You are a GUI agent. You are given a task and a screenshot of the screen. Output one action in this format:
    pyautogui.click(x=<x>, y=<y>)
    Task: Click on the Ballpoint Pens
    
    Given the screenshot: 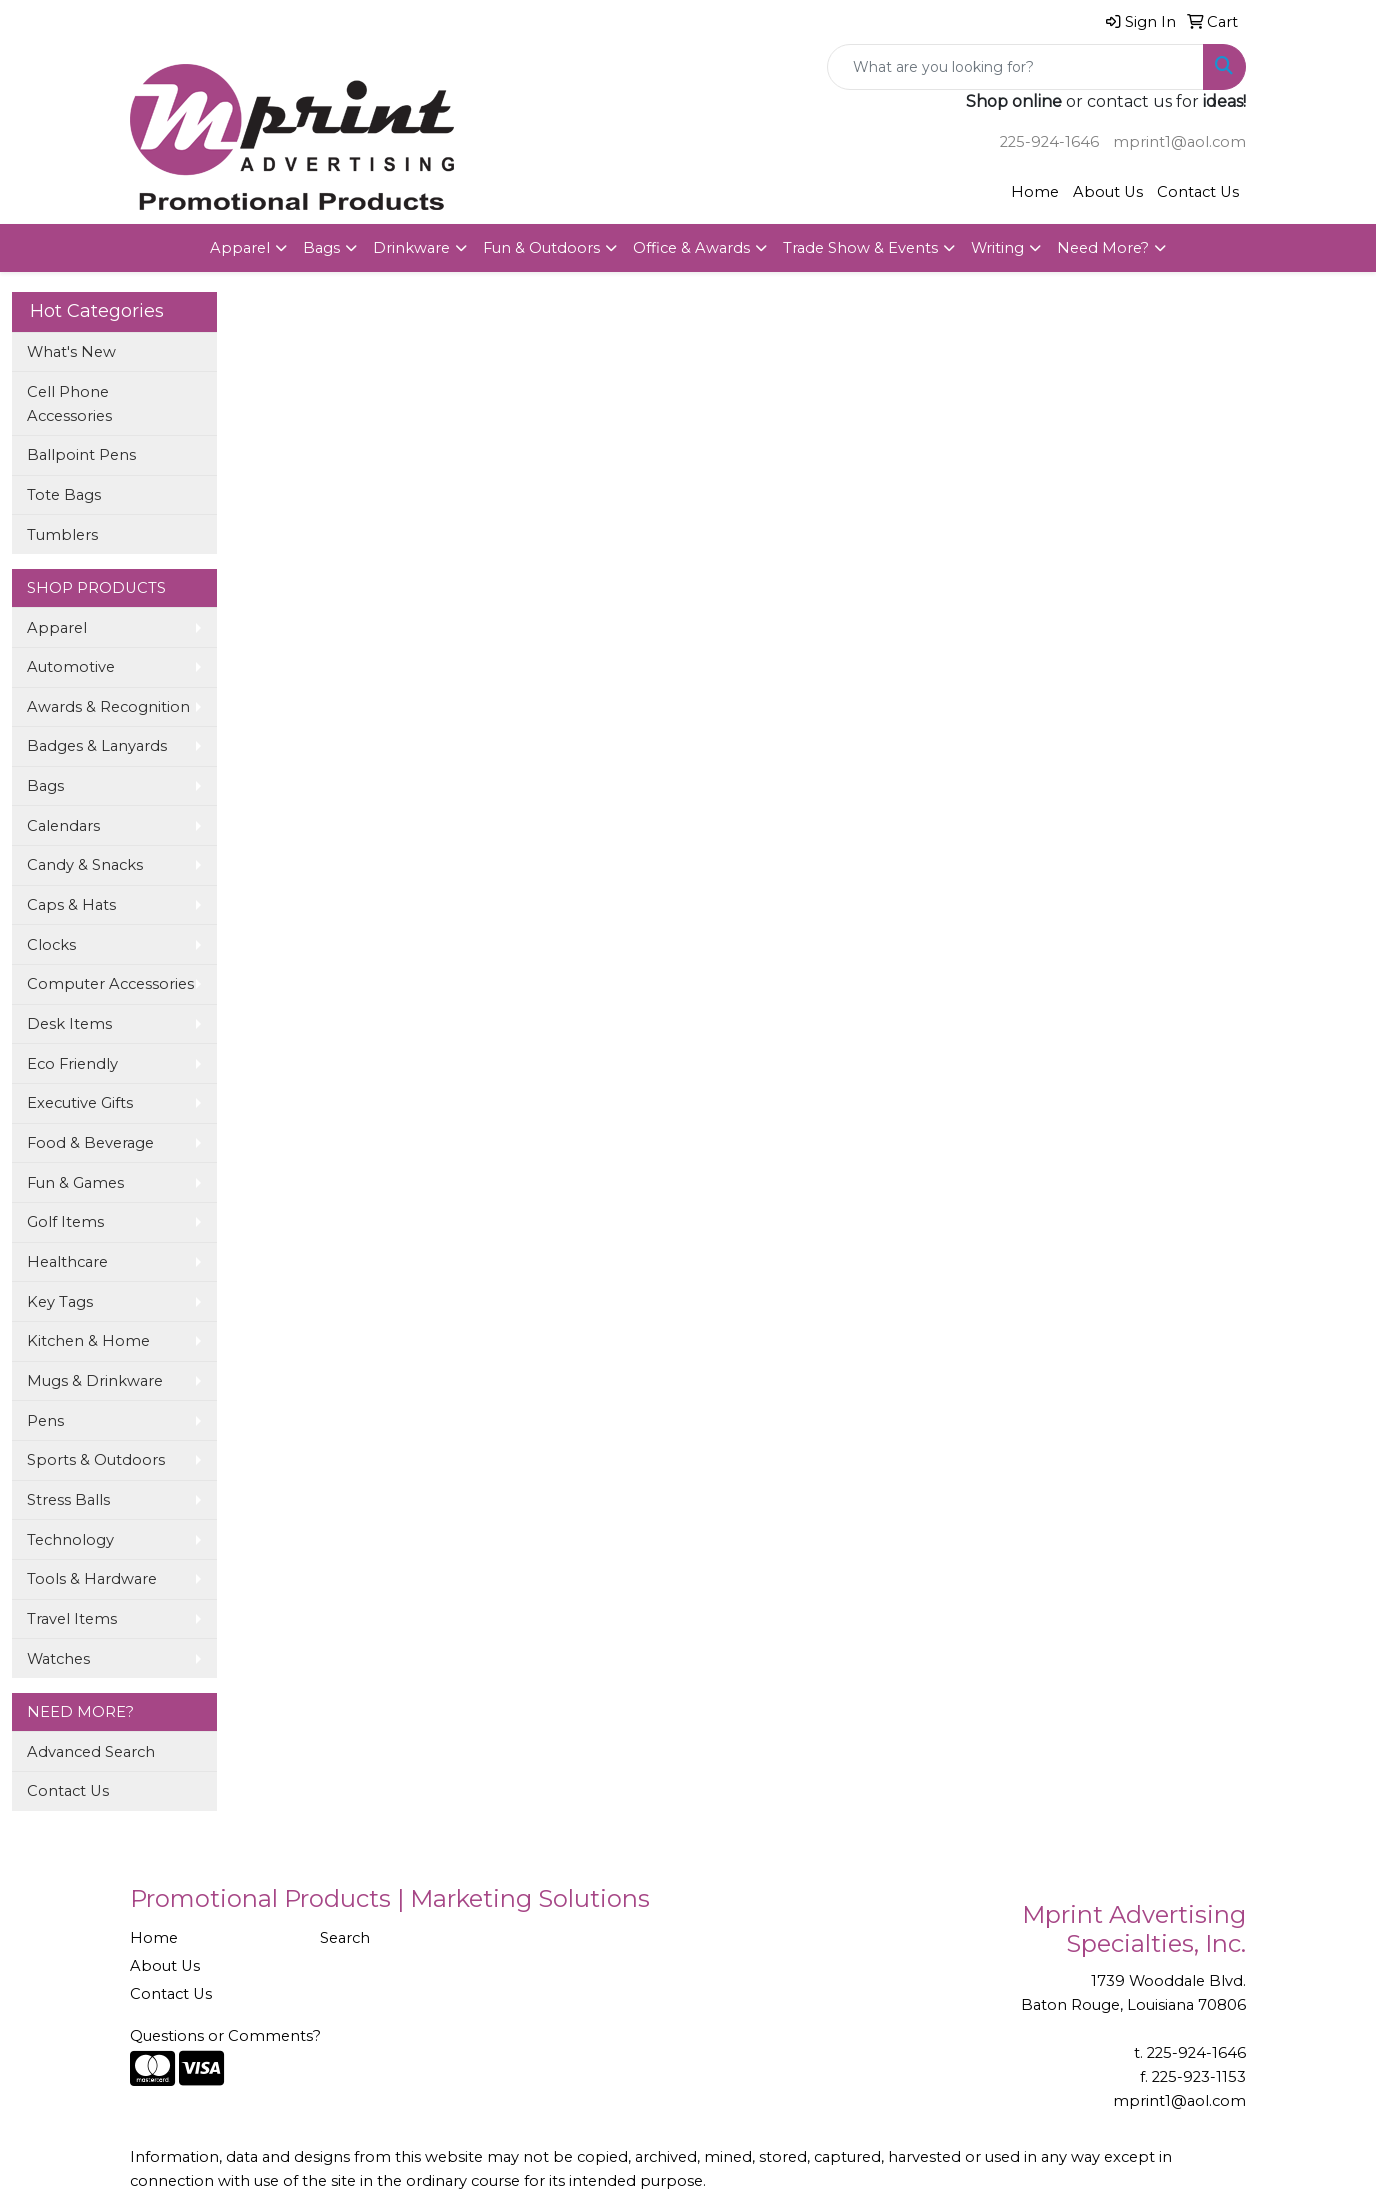 What is the action you would take?
    pyautogui.click(x=81, y=455)
    